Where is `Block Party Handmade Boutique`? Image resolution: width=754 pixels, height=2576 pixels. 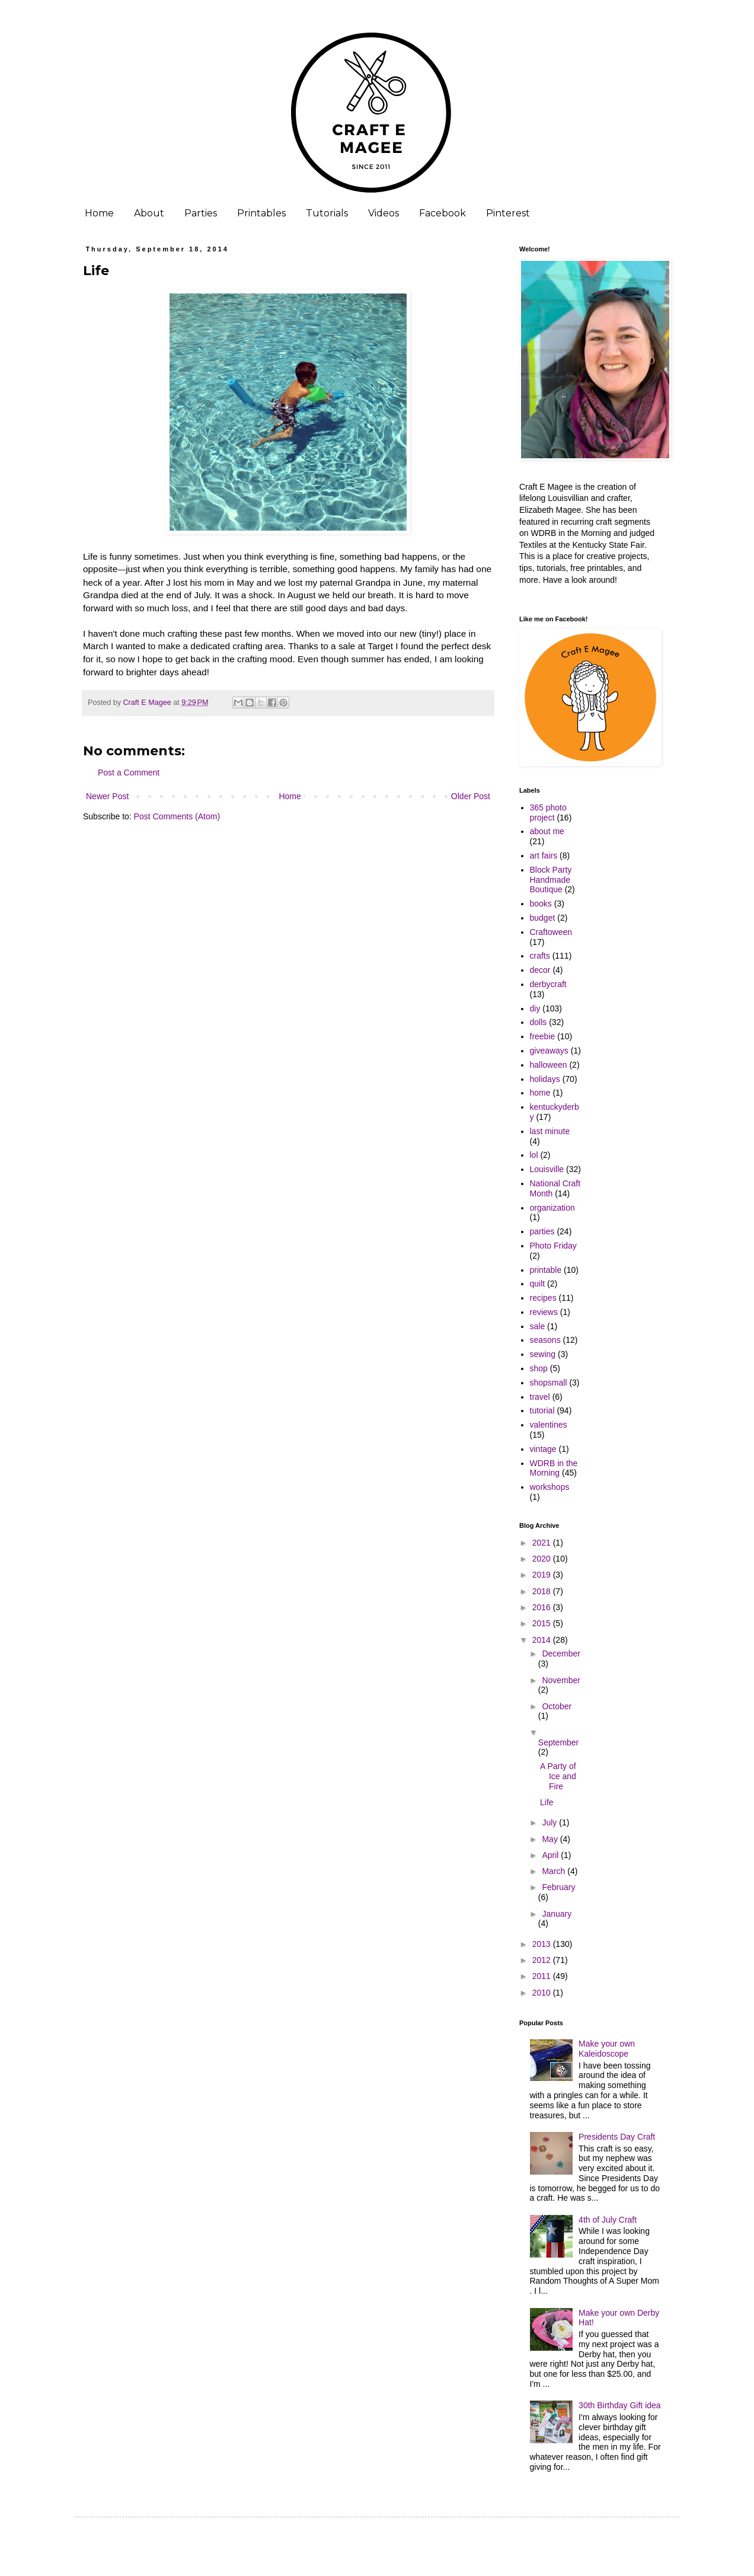 Block Party Handmade Boutique is located at coordinates (551, 880).